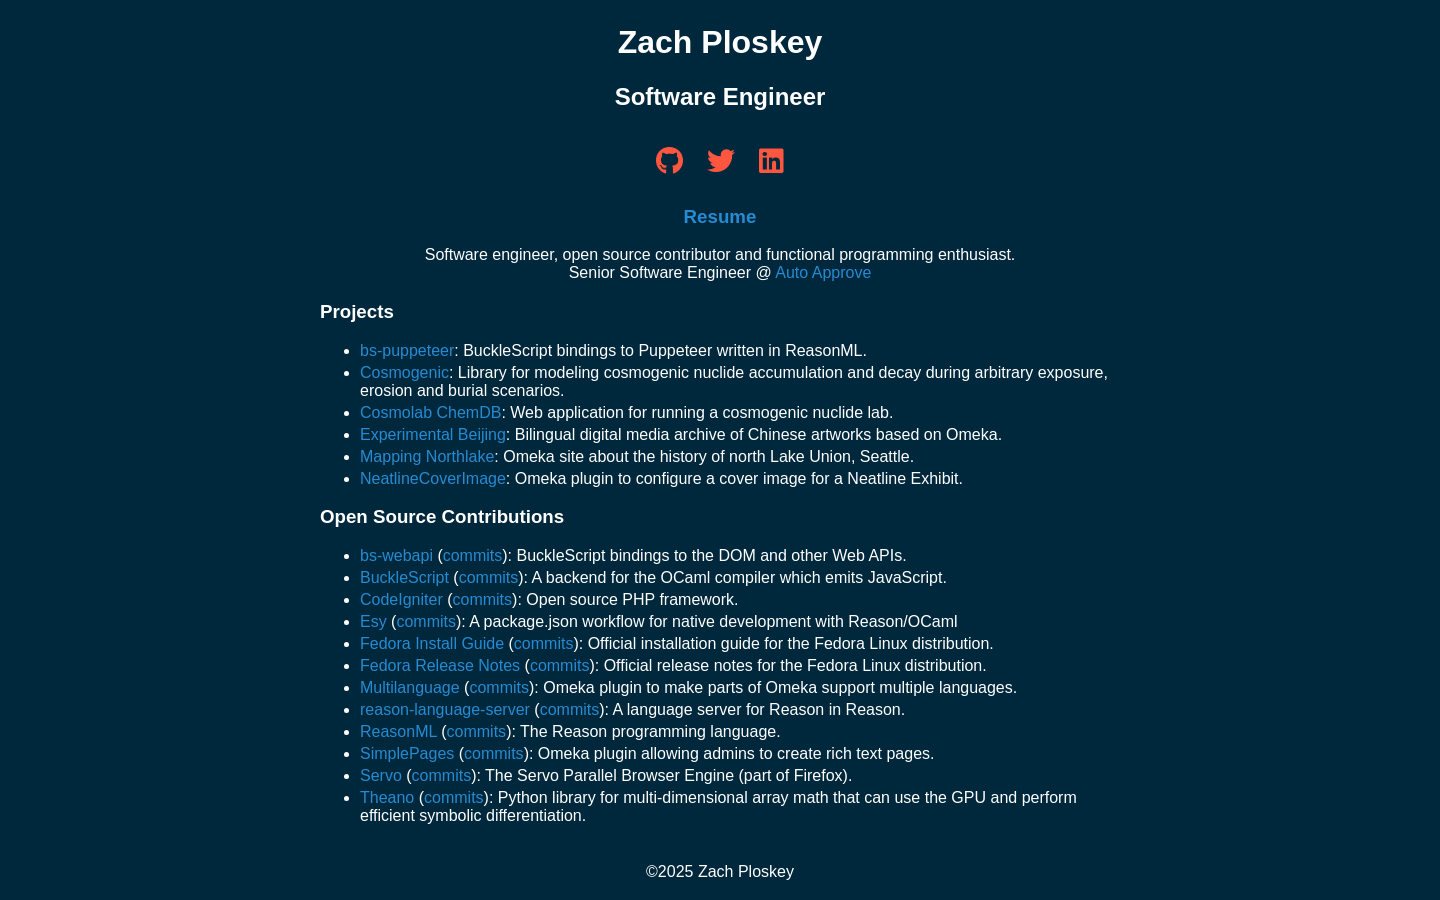 This screenshot has height=900, width=1440. I want to click on bs-webapi, so click(396, 555).